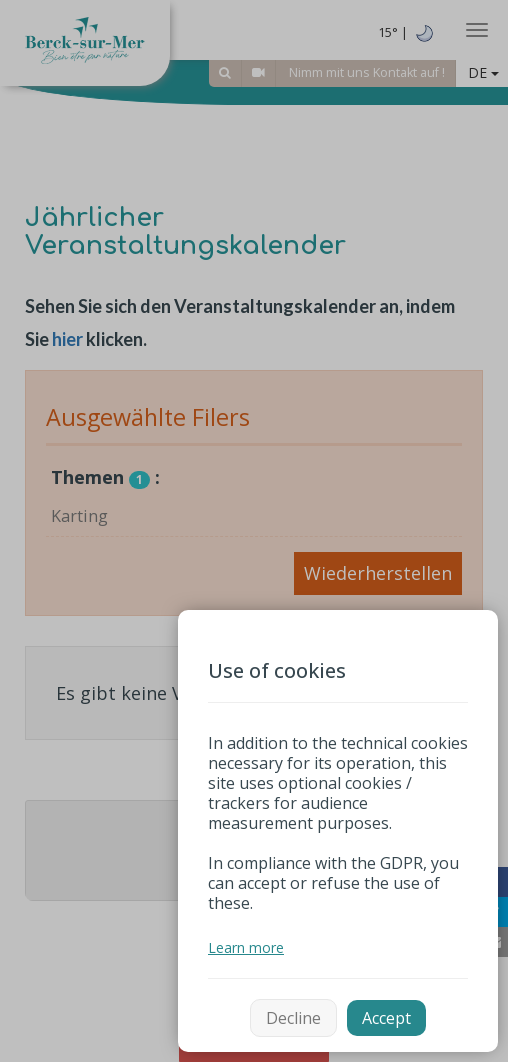  I want to click on Learn more, so click(246, 947).